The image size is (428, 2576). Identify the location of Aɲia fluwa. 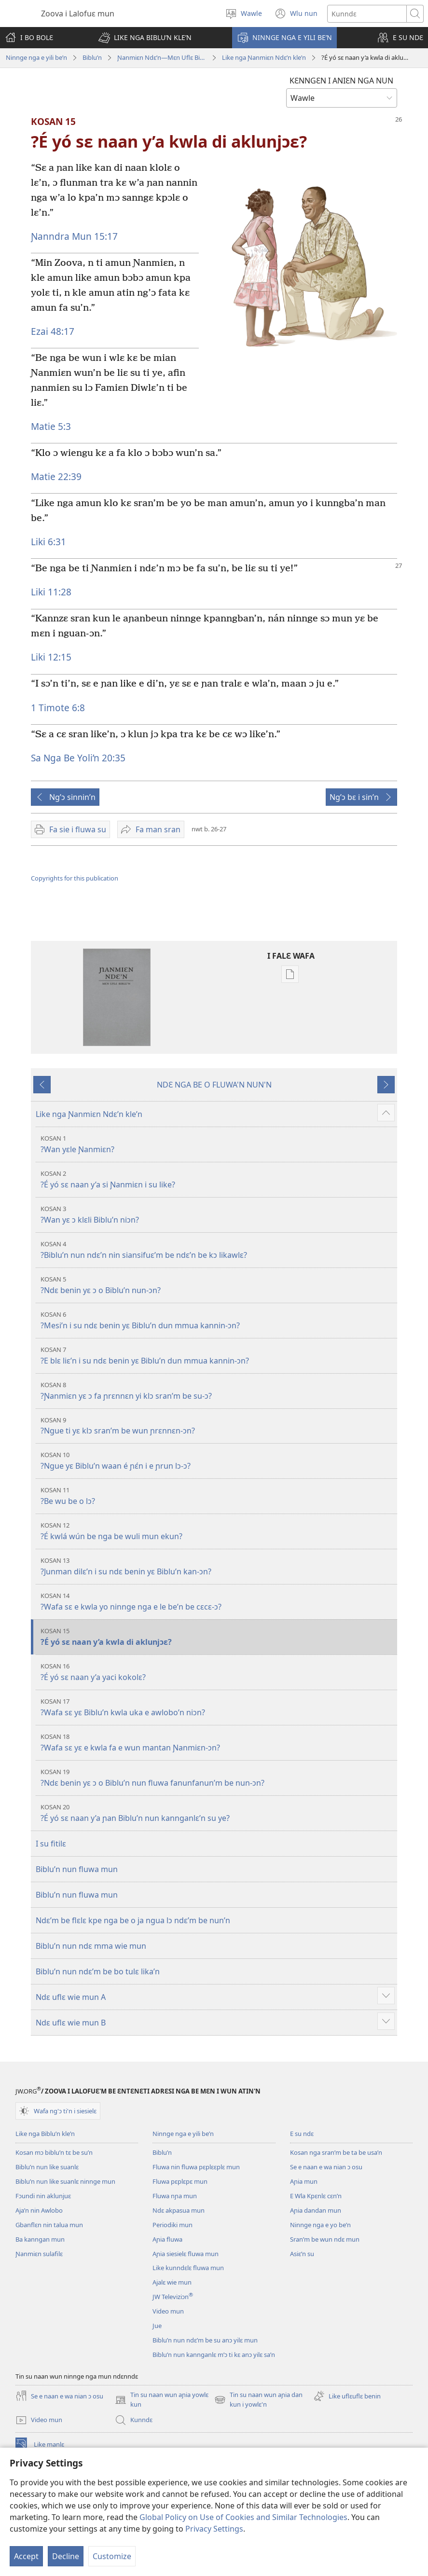
(167, 2239).